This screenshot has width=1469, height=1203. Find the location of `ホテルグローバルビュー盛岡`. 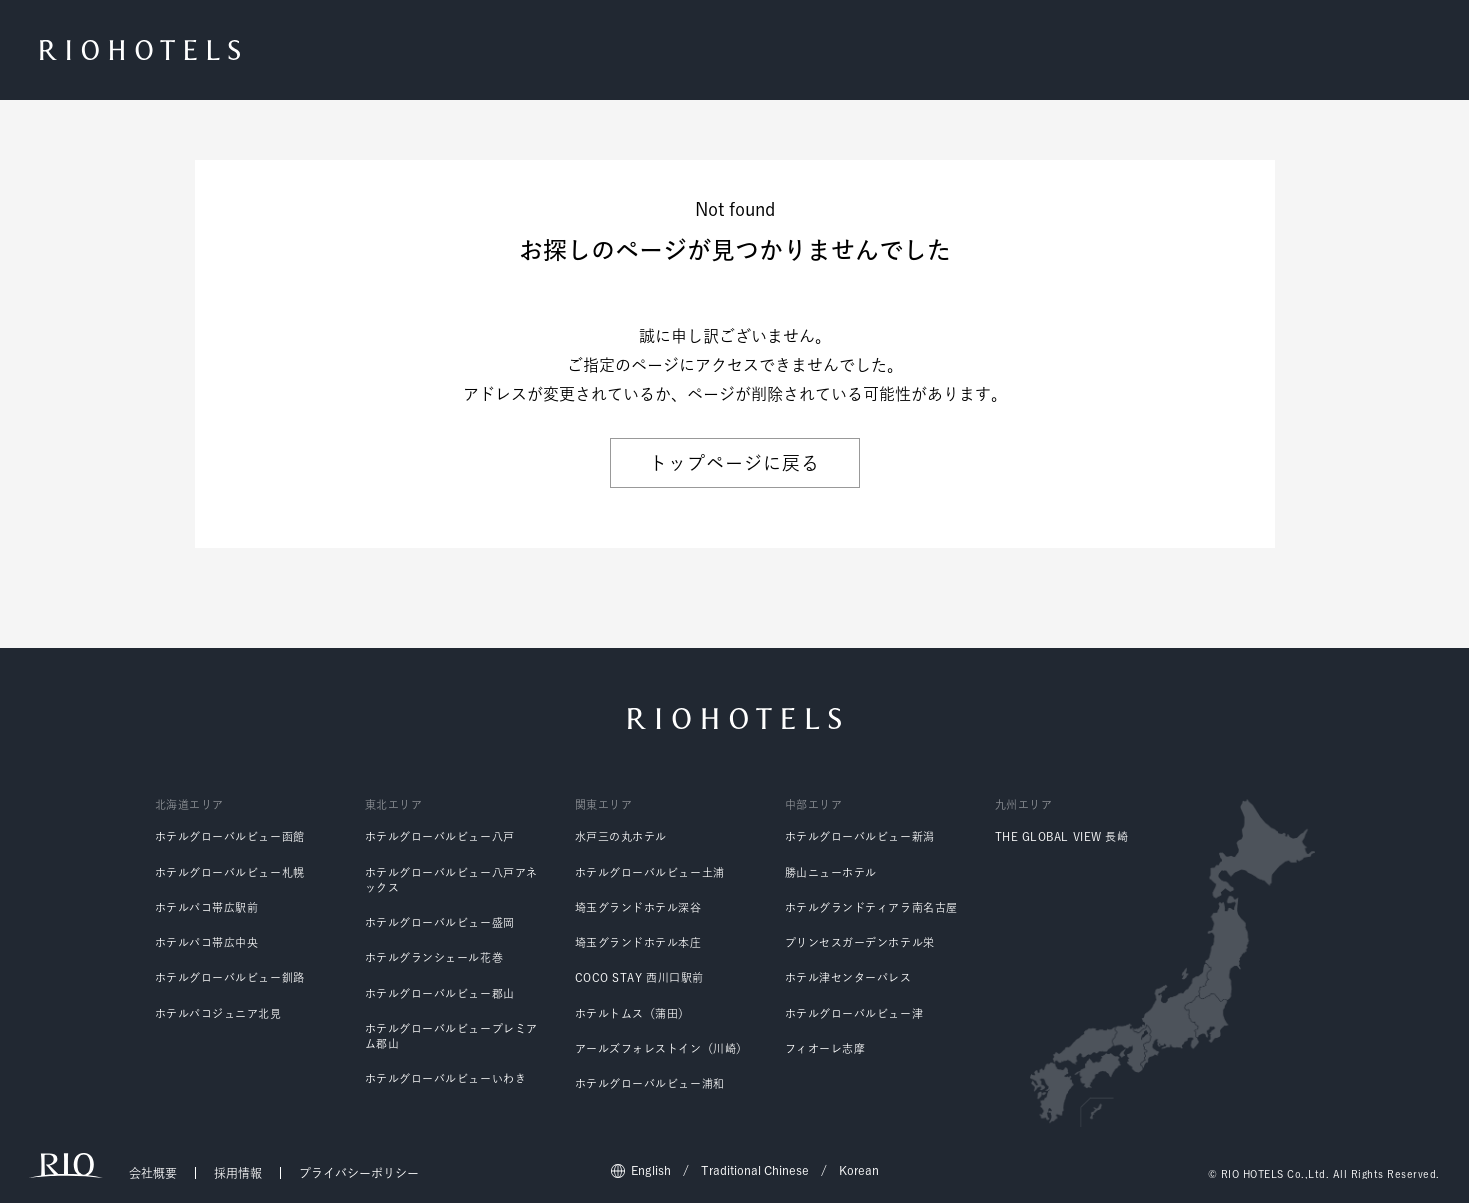

ホテルグローバルビュー盛岡 is located at coordinates (440, 922).